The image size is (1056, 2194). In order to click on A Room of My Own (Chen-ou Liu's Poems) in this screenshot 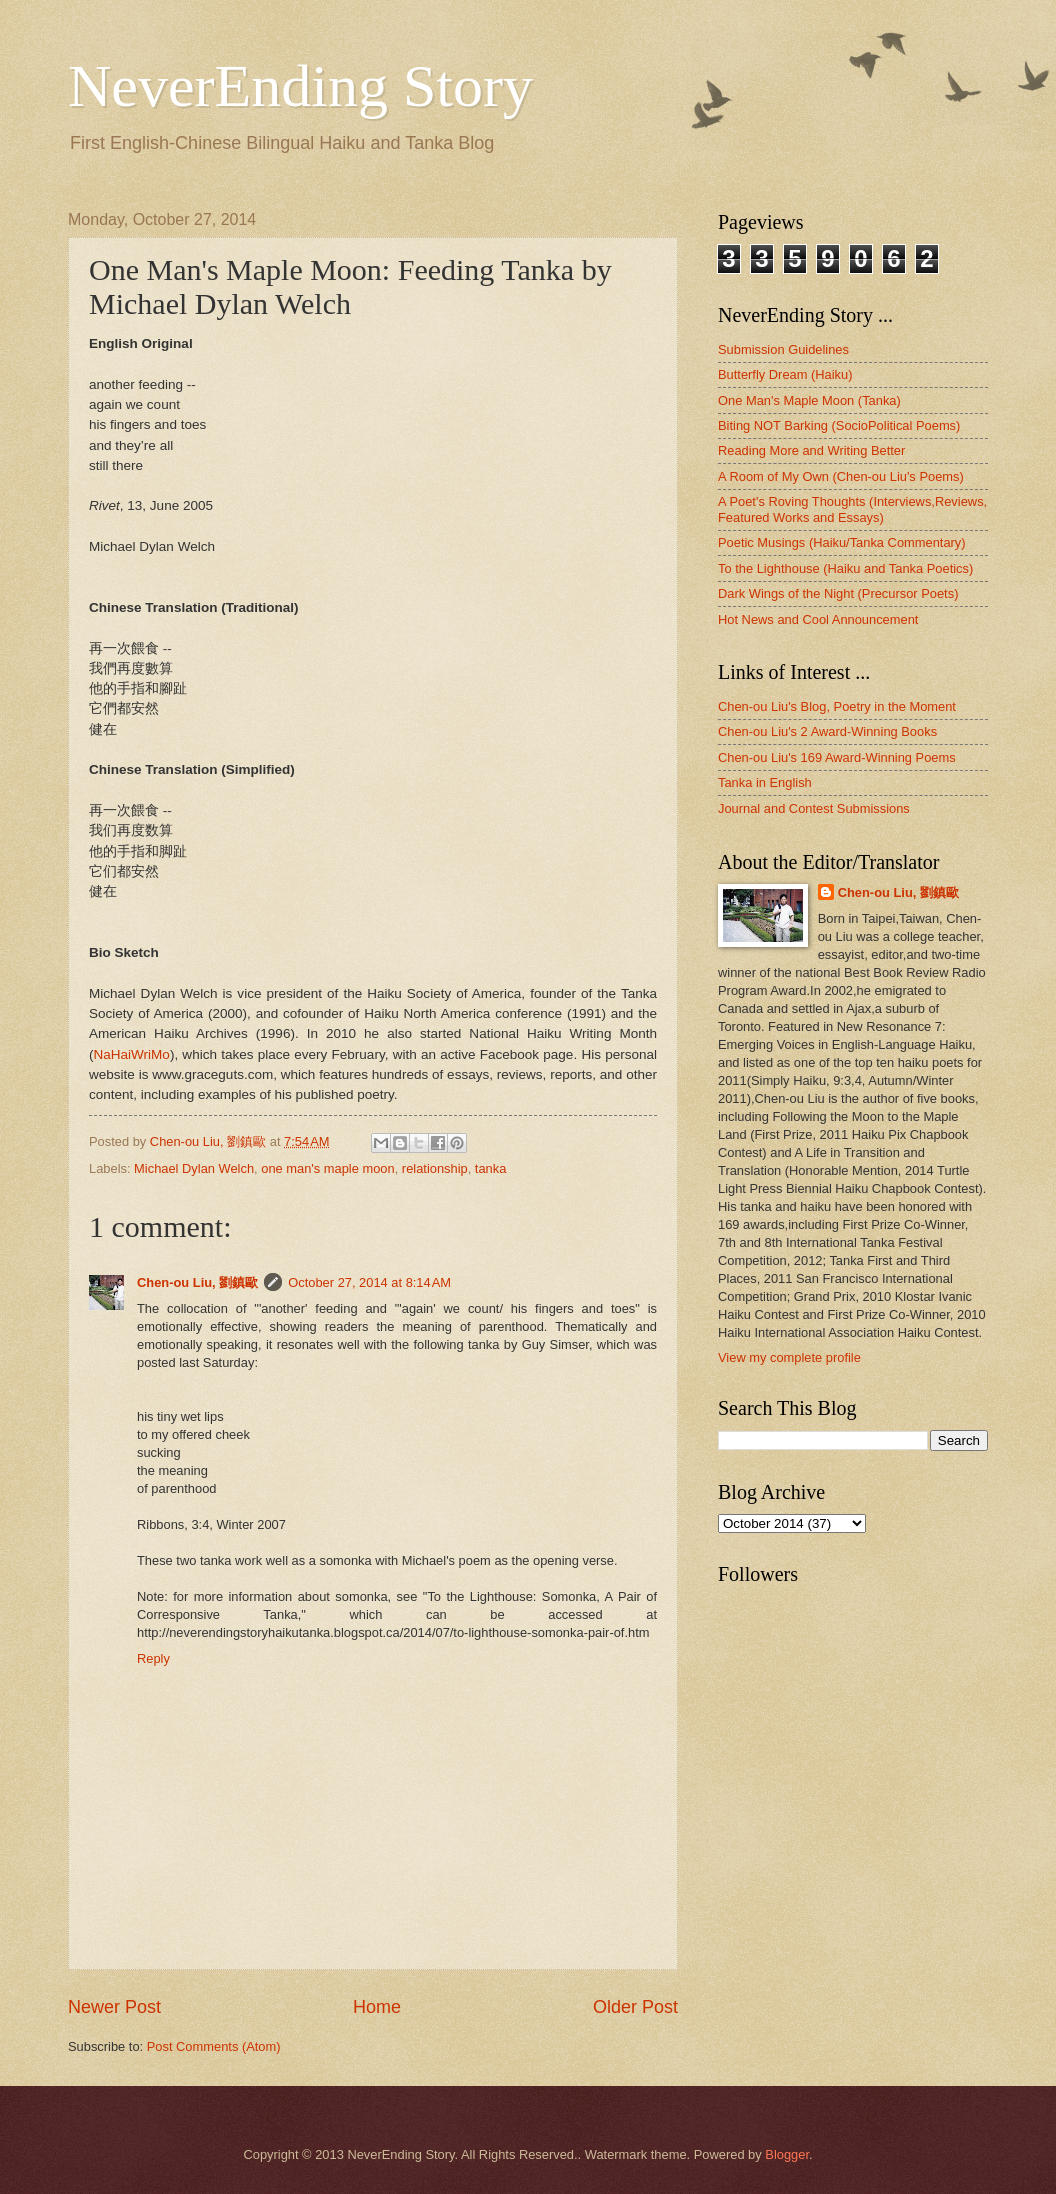, I will do `click(841, 476)`.